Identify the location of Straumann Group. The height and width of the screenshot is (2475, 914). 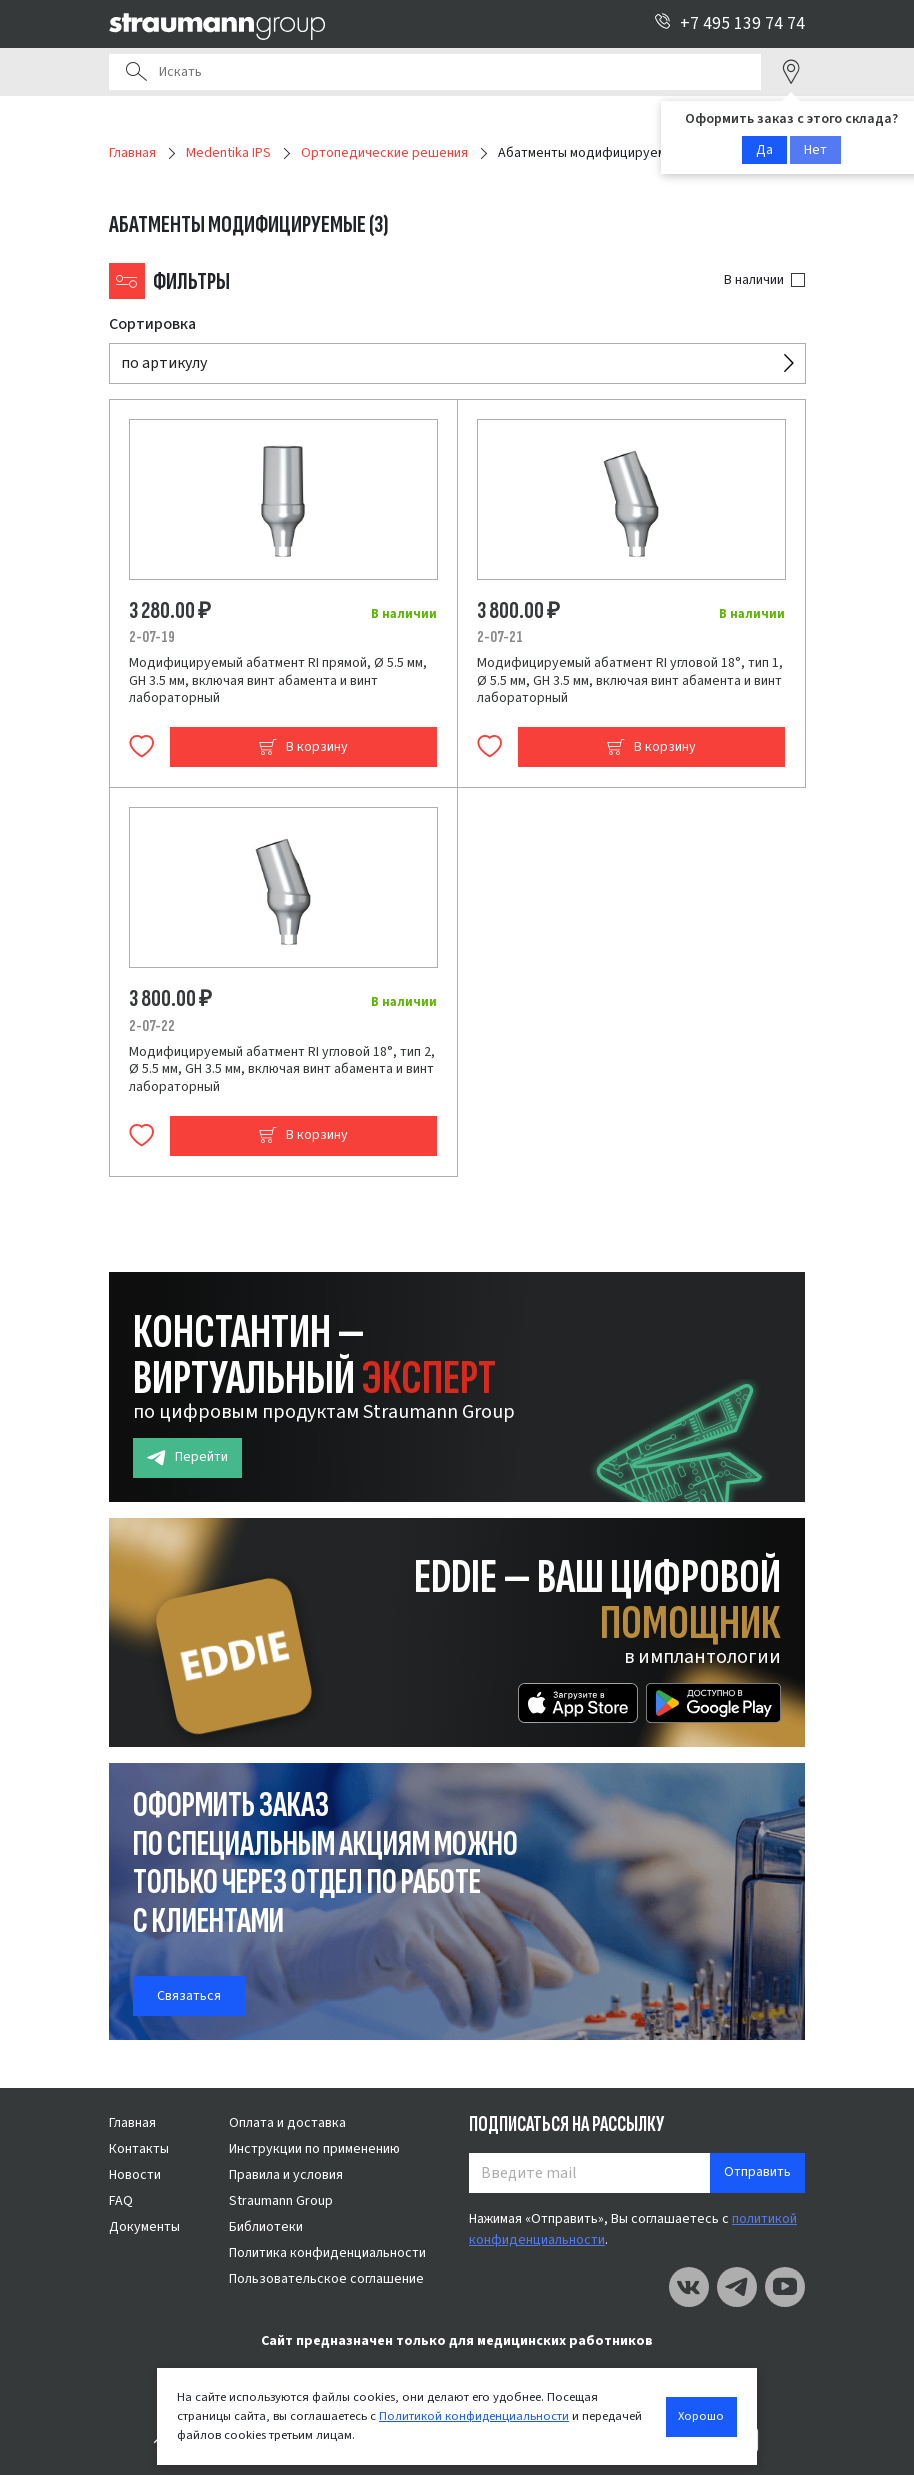
(281, 2201).